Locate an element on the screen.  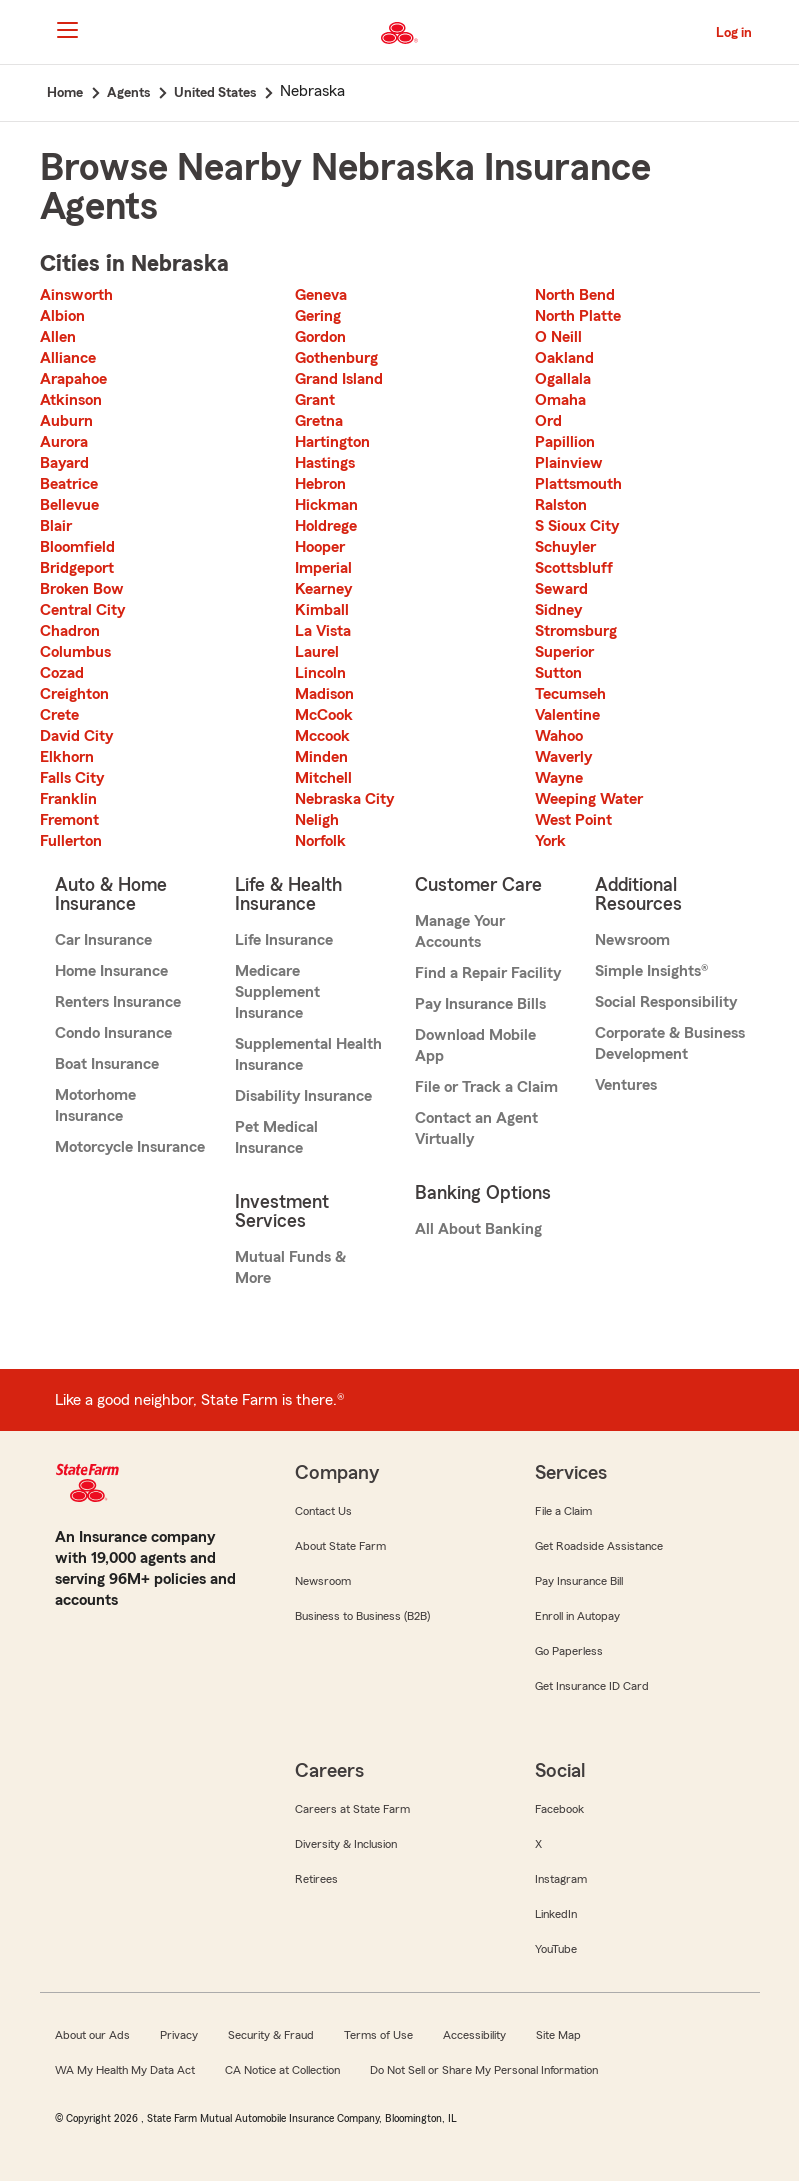
Beatrice is located at coordinates (69, 484).